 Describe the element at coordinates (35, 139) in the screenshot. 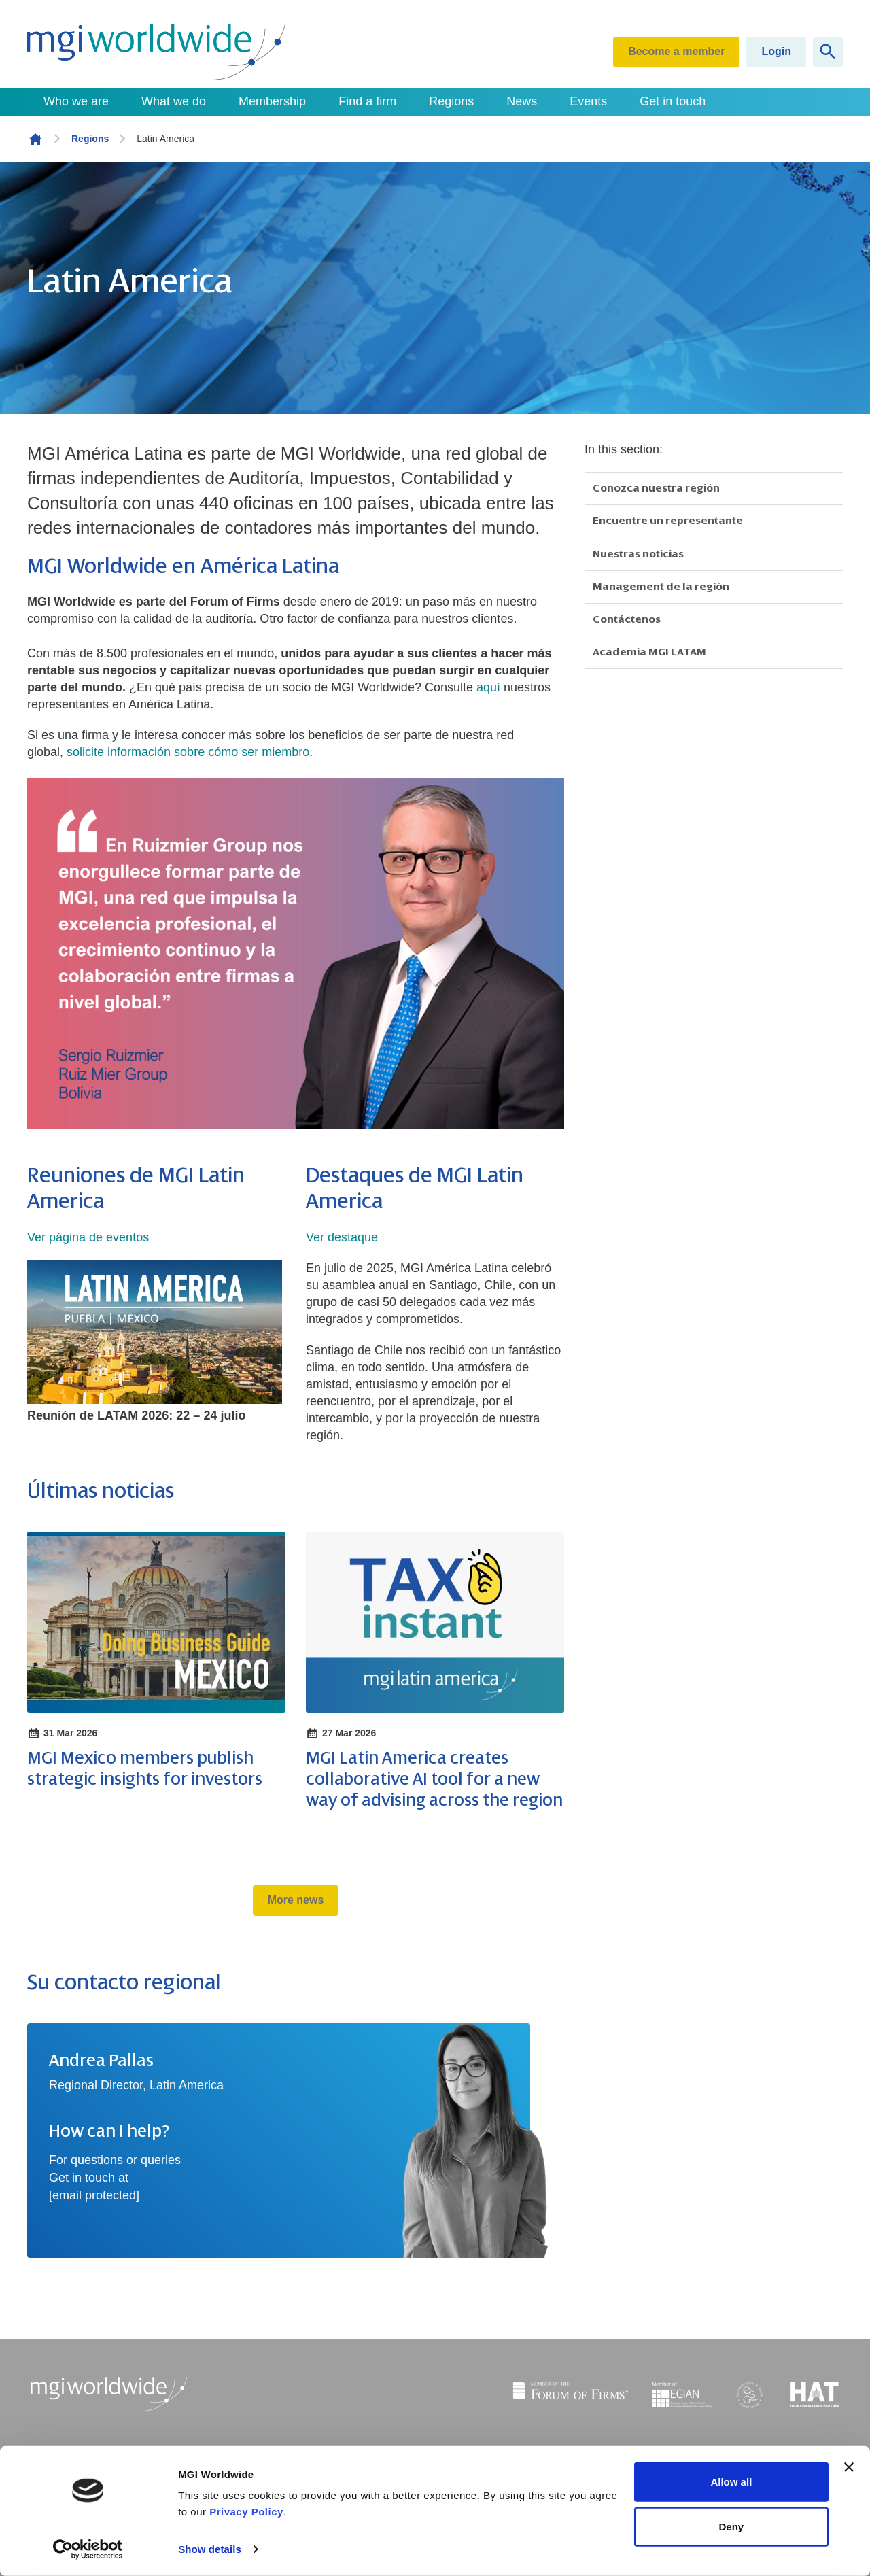

I see `Homepage` at that location.